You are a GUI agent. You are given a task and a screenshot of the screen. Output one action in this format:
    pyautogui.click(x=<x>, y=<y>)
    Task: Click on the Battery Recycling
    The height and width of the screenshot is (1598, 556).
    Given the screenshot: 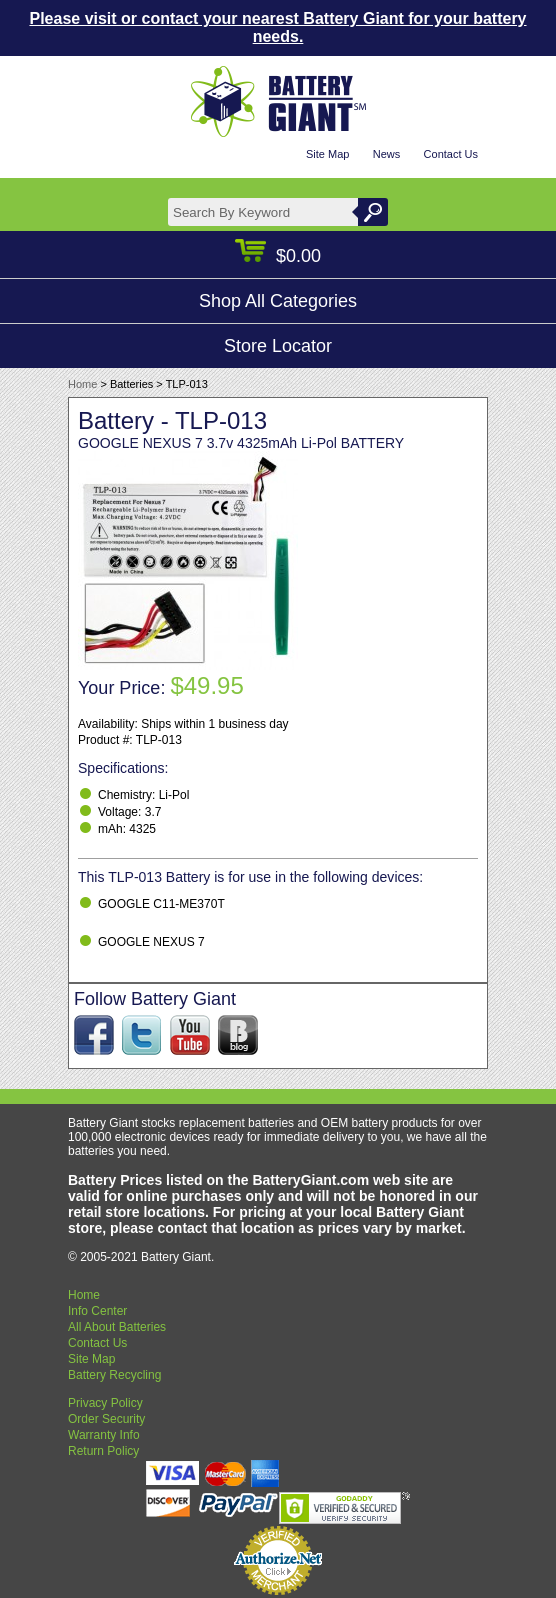 What is the action you would take?
    pyautogui.click(x=114, y=1375)
    